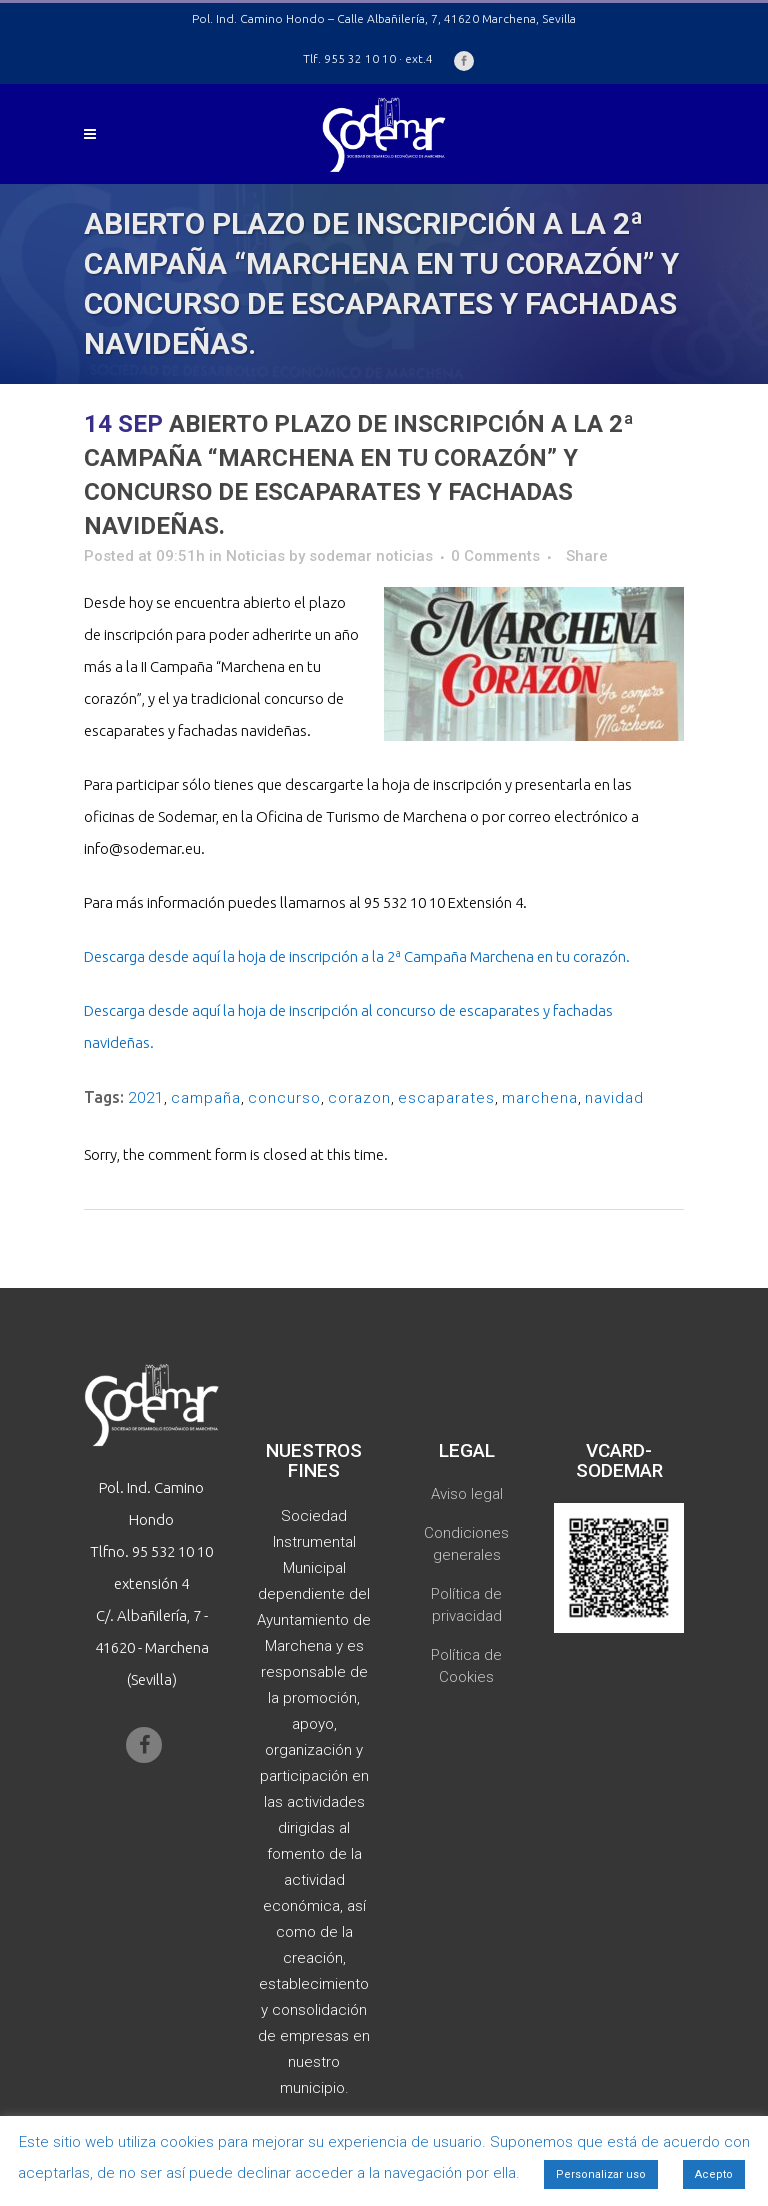 The image size is (768, 2206). What do you see at coordinates (467, 1494) in the screenshot?
I see `Aviso legal` at bounding box center [467, 1494].